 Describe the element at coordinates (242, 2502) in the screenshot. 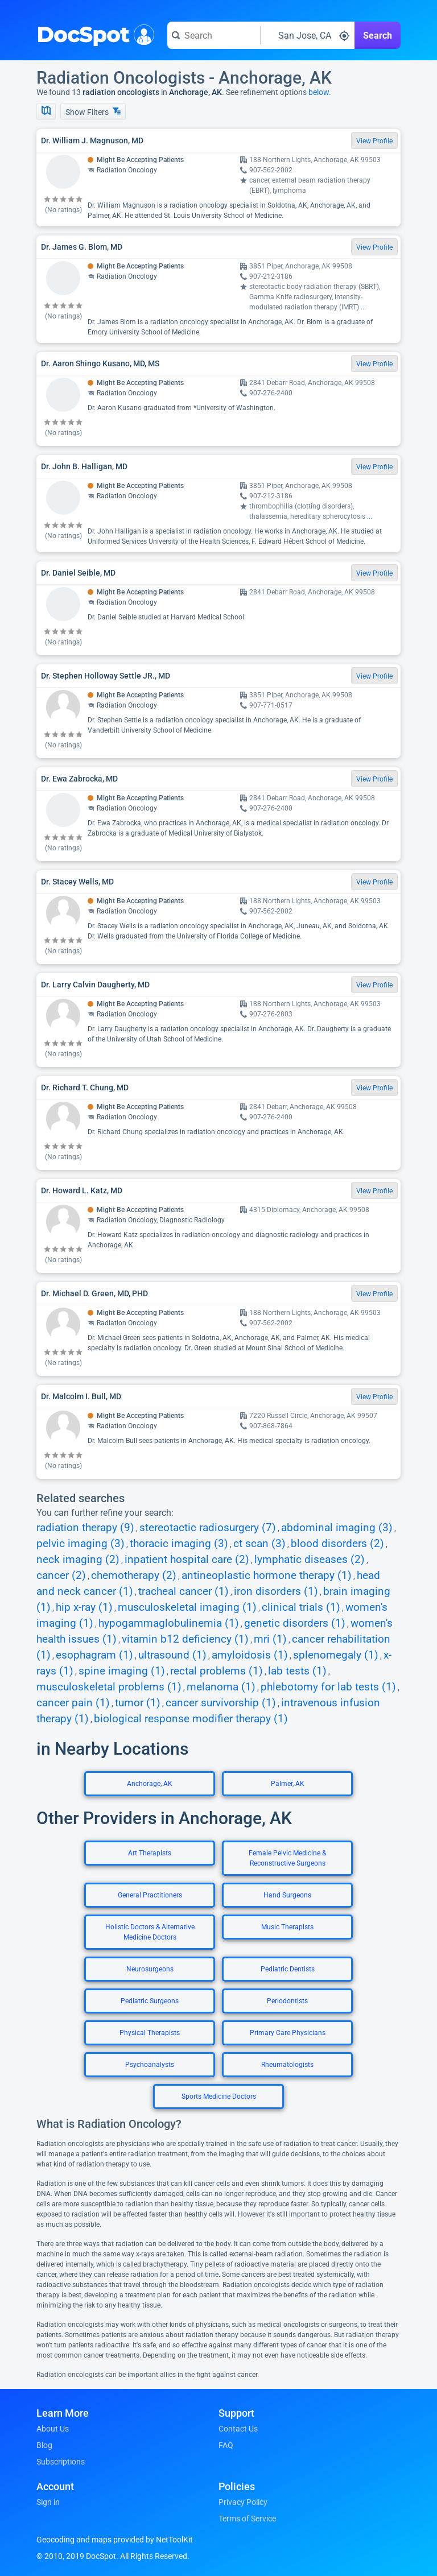

I see `Privacy Policy` at that location.